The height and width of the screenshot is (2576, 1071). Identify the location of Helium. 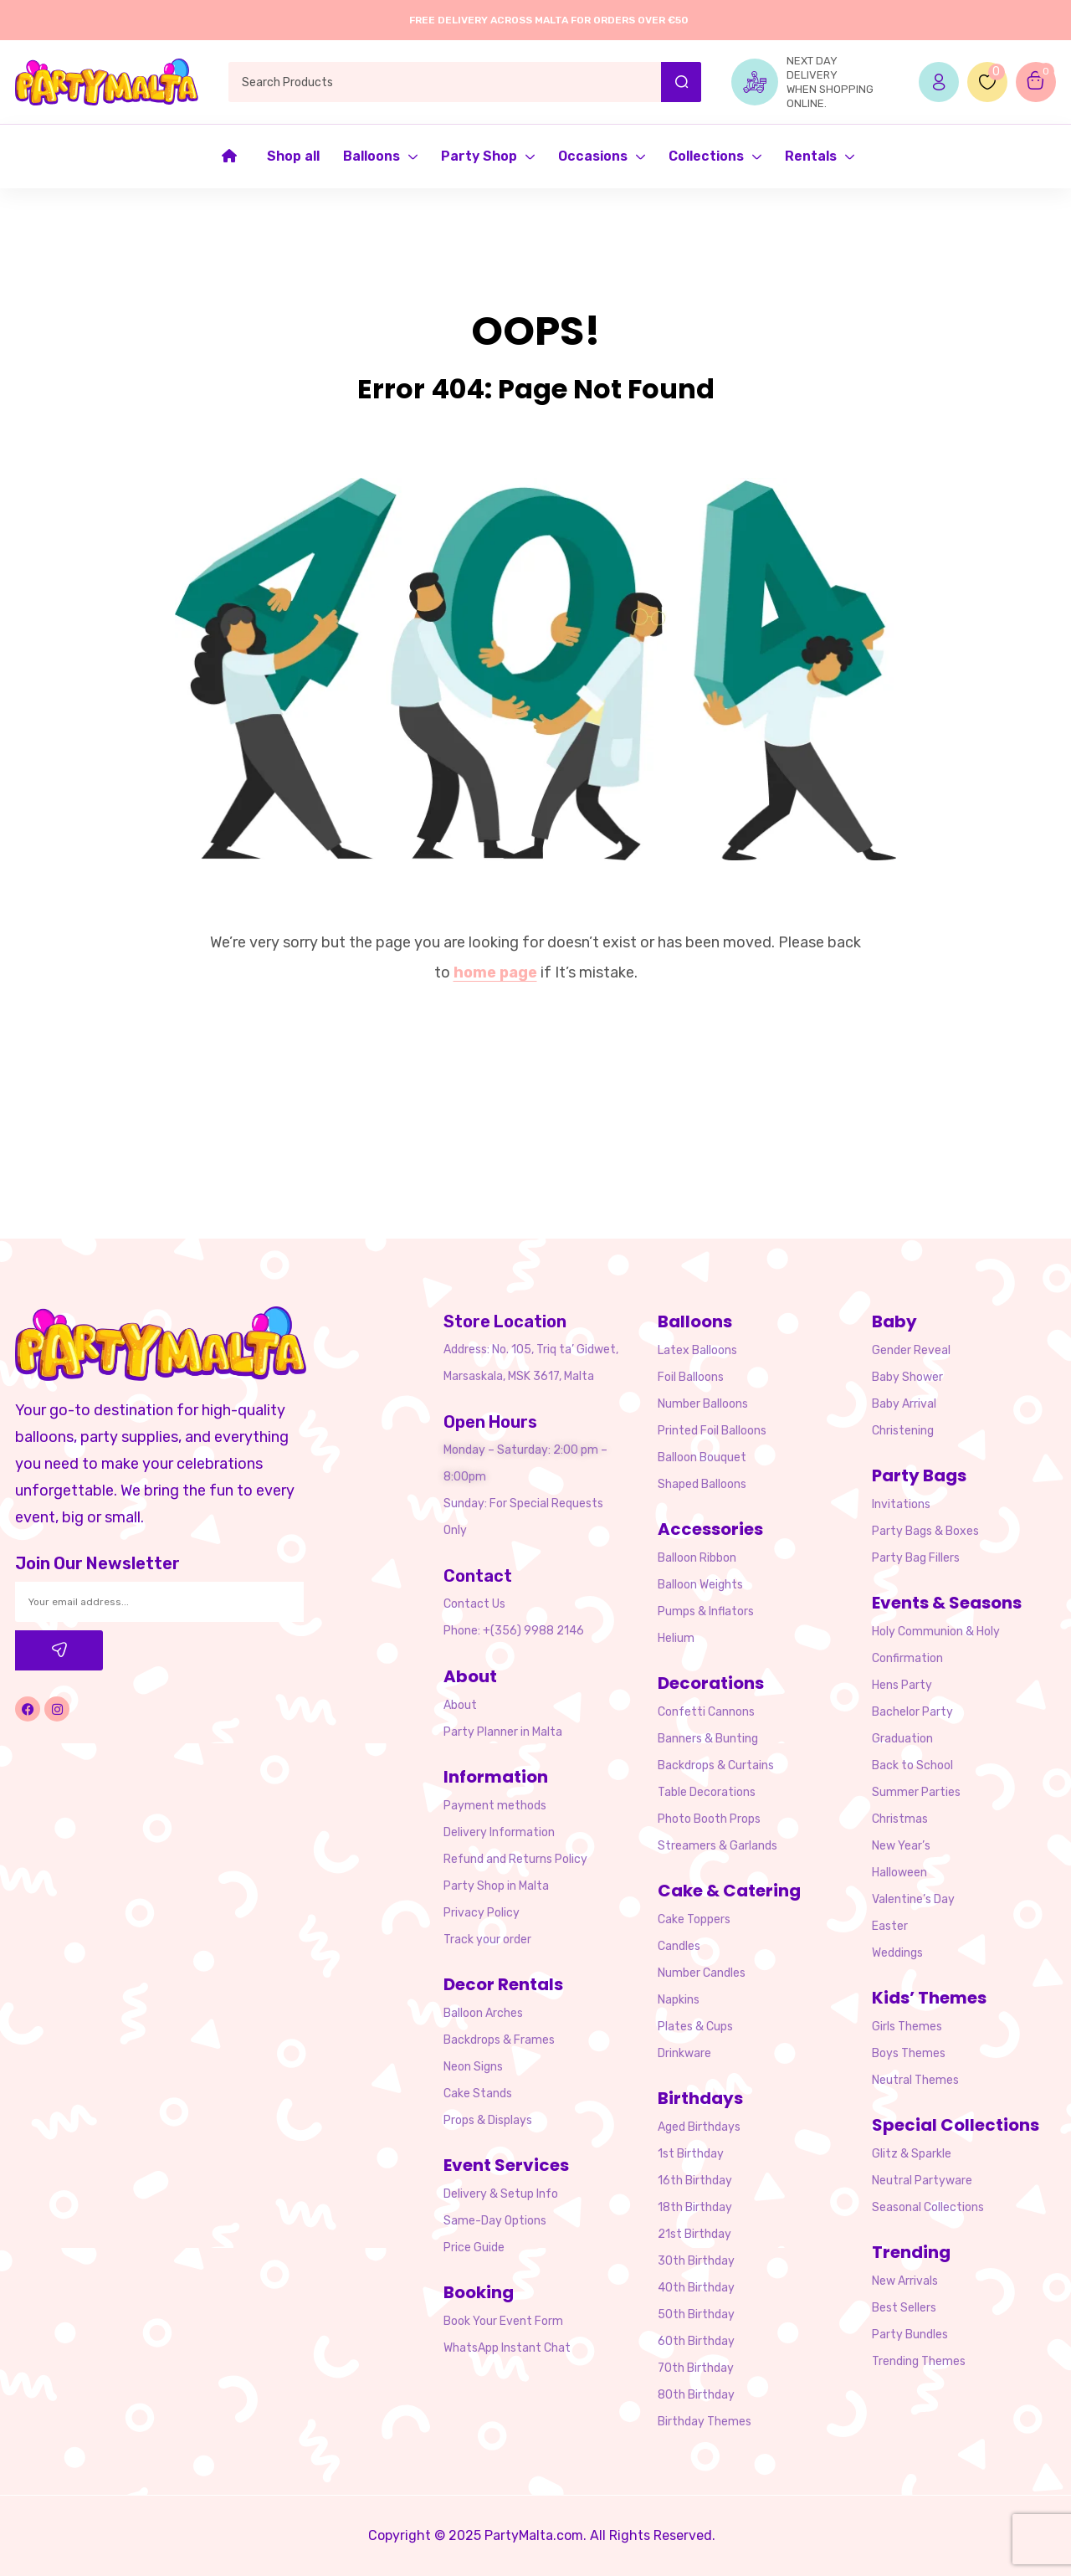
(676, 1638).